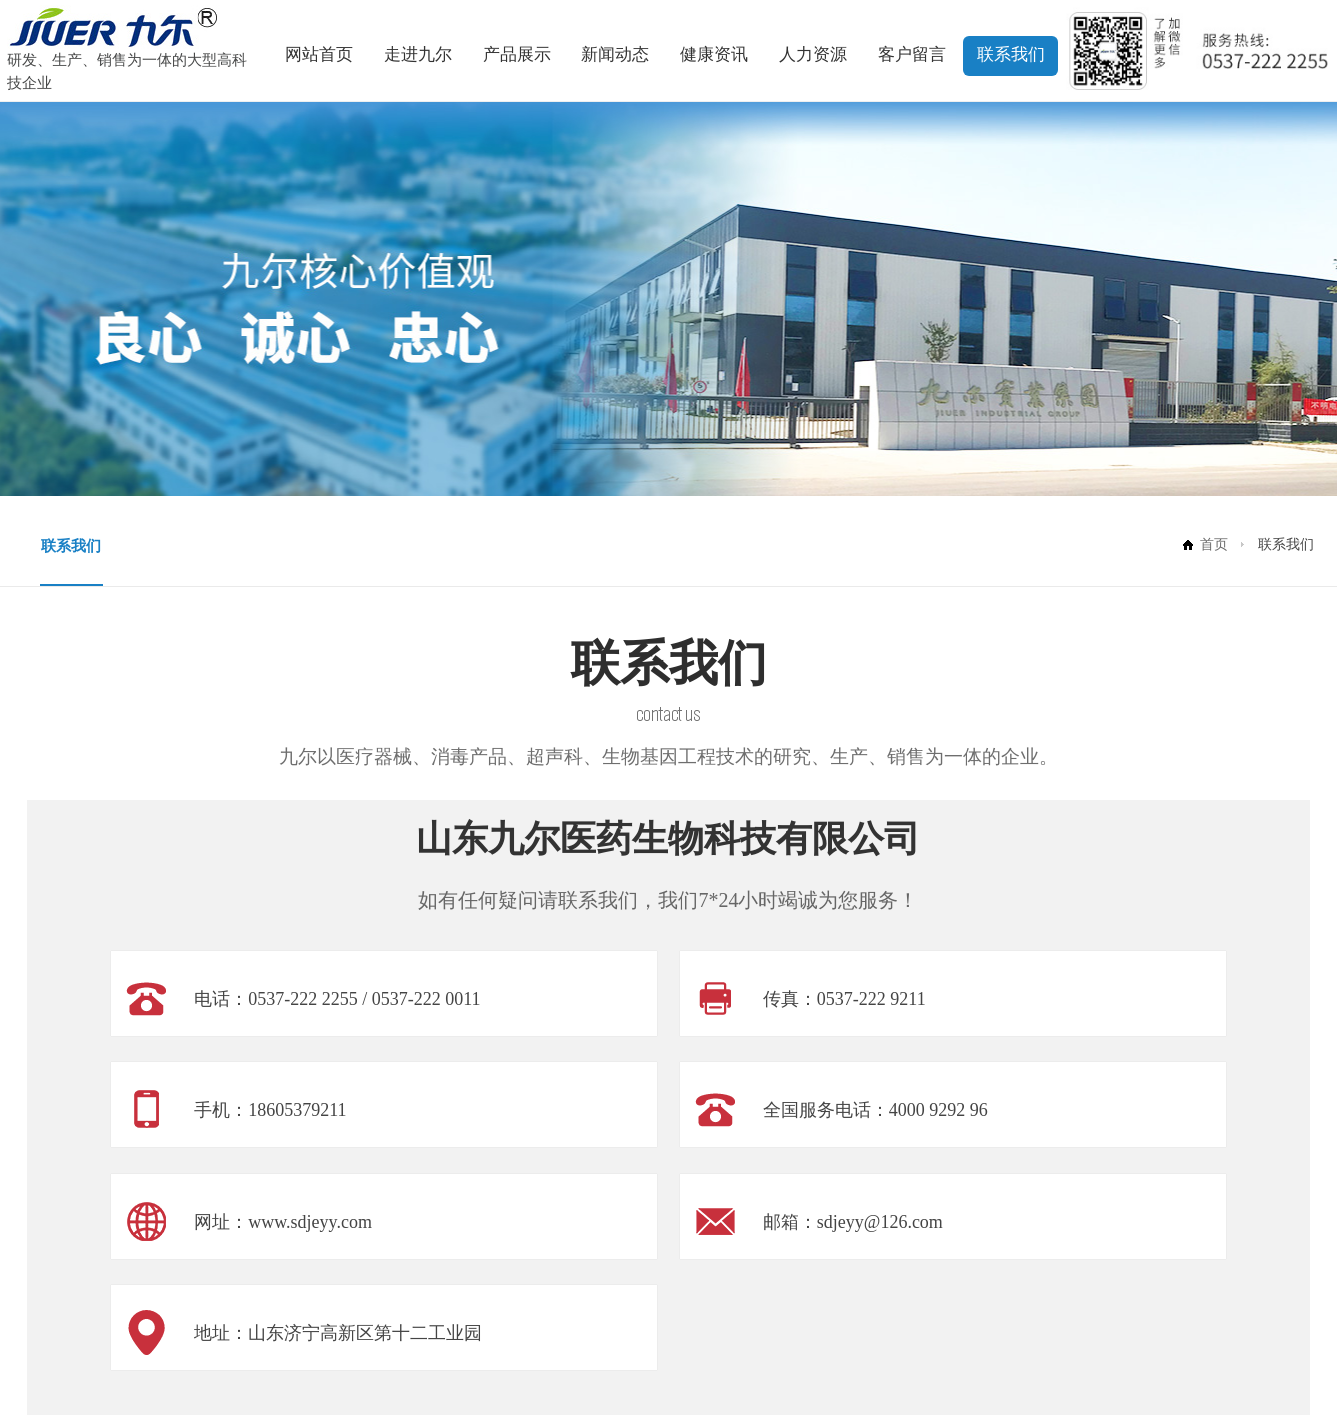  What do you see at coordinates (714, 54) in the screenshot?
I see `健康资讯` at bounding box center [714, 54].